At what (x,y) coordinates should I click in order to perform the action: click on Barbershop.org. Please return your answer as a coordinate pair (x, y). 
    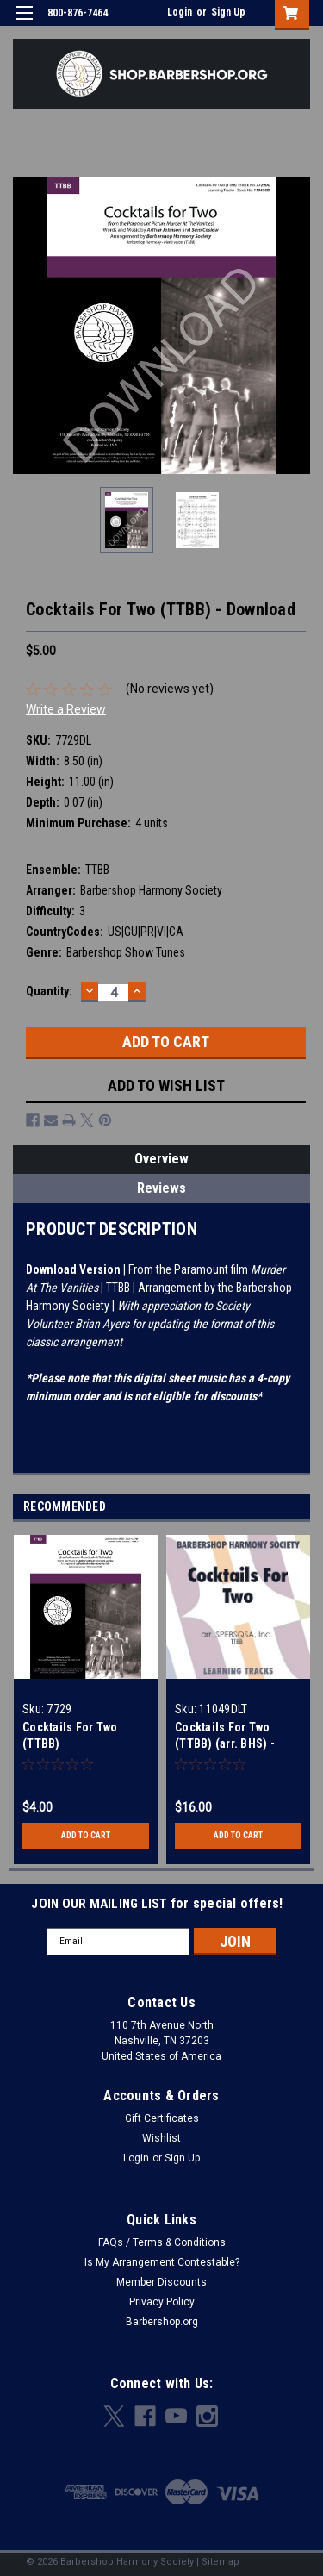
    Looking at the image, I should click on (162, 2322).